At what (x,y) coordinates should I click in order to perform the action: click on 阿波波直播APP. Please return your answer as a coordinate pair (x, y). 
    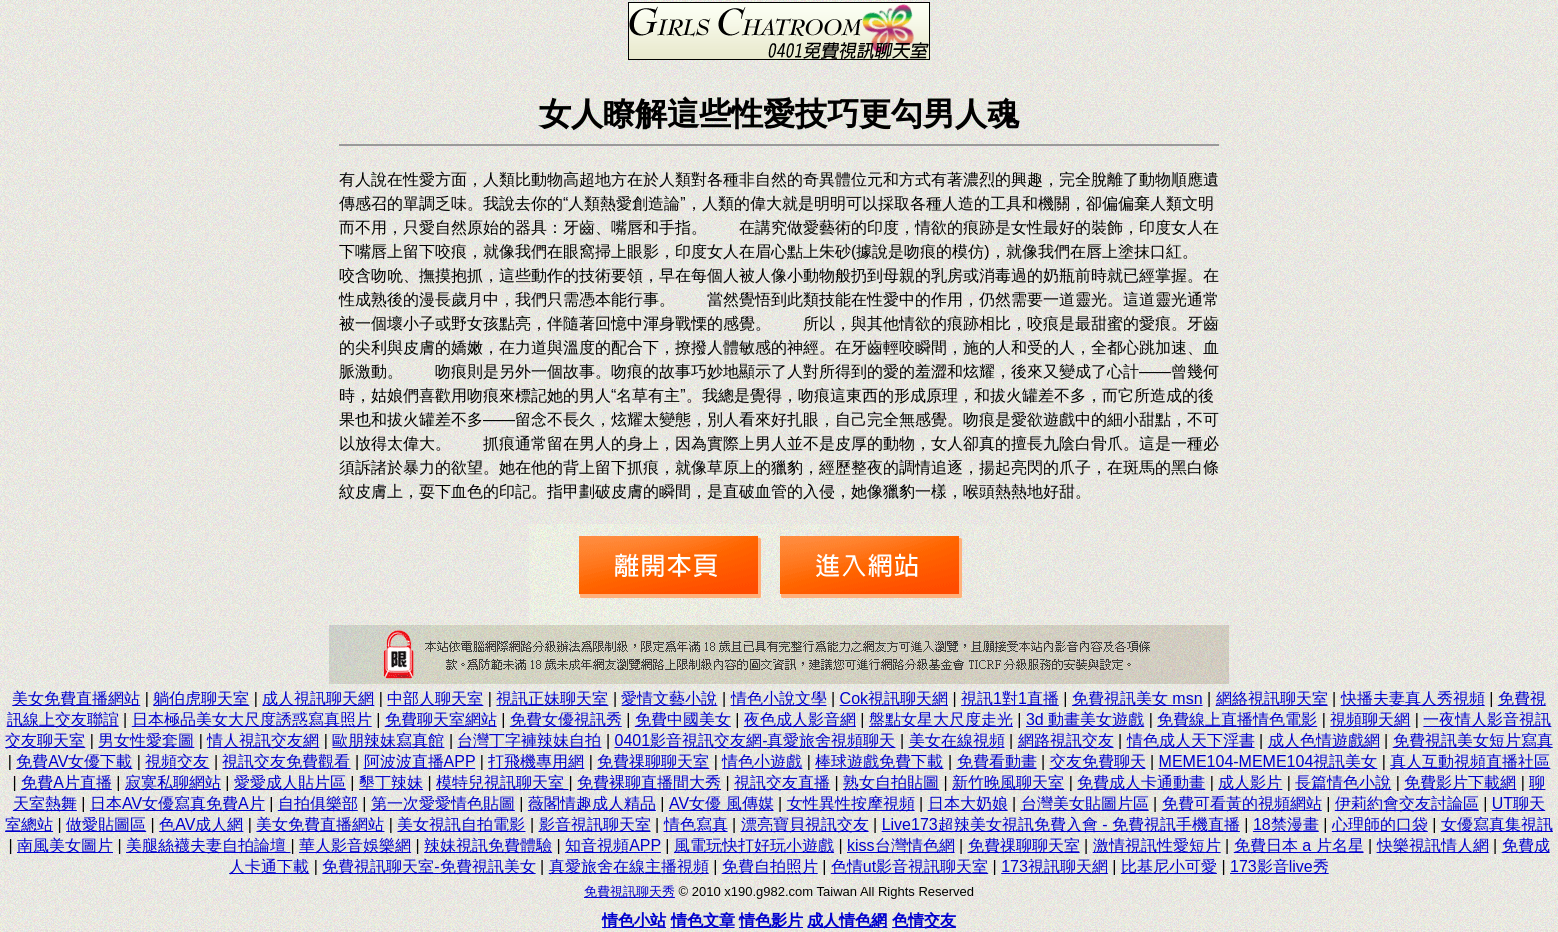
    Looking at the image, I should click on (420, 761).